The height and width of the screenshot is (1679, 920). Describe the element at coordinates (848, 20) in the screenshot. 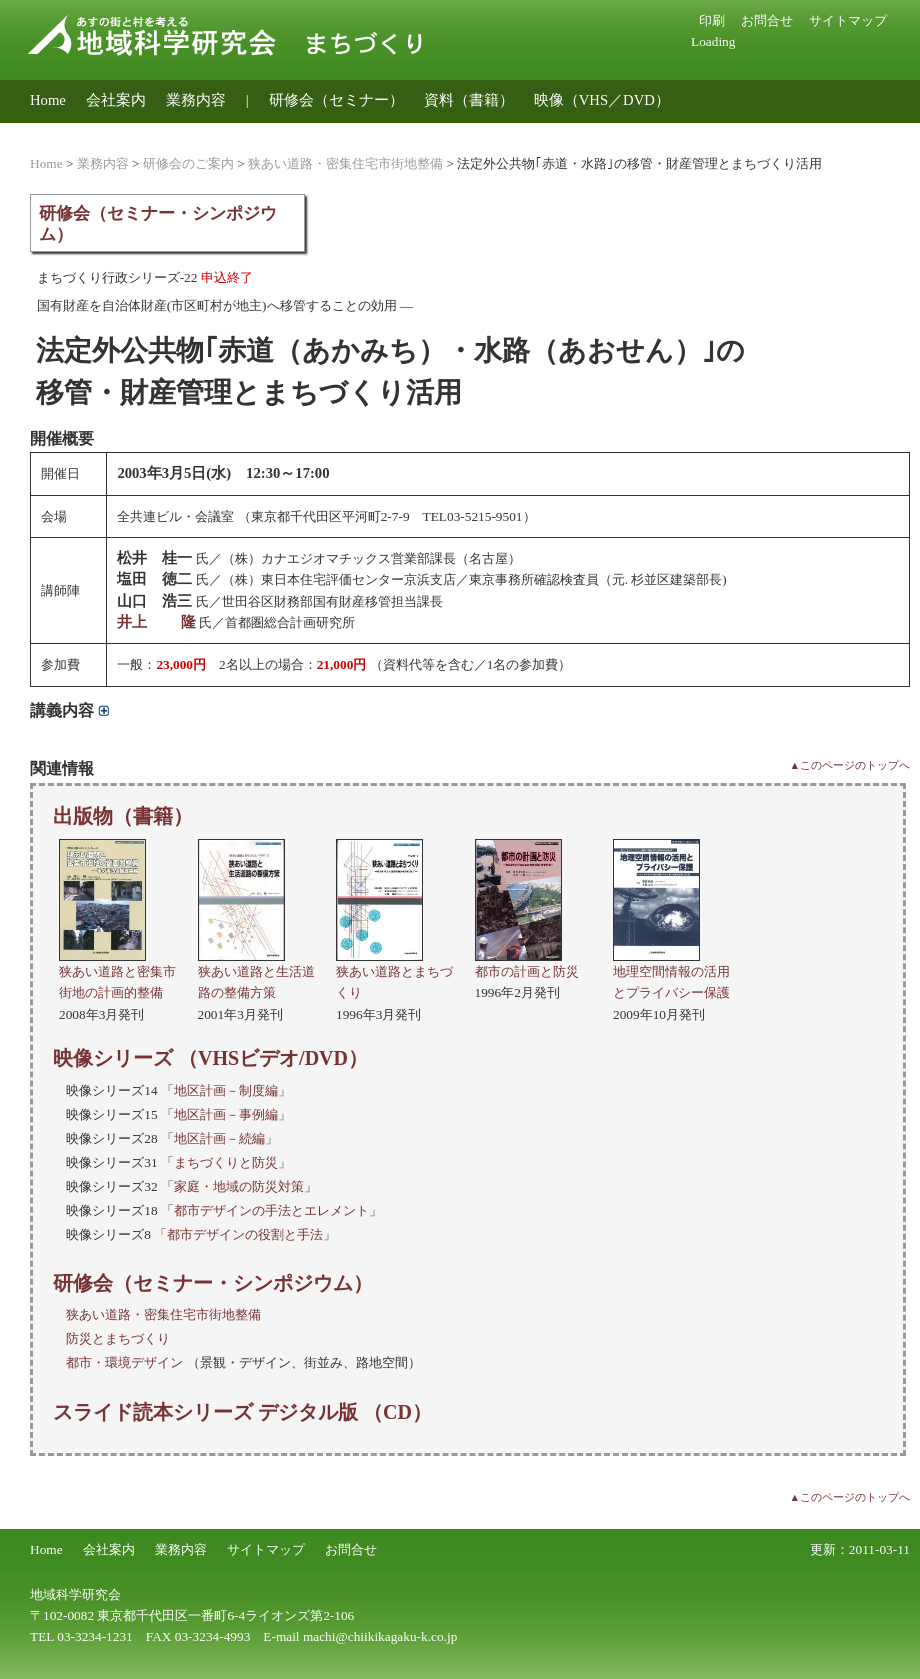

I see `サイトマップ` at that location.